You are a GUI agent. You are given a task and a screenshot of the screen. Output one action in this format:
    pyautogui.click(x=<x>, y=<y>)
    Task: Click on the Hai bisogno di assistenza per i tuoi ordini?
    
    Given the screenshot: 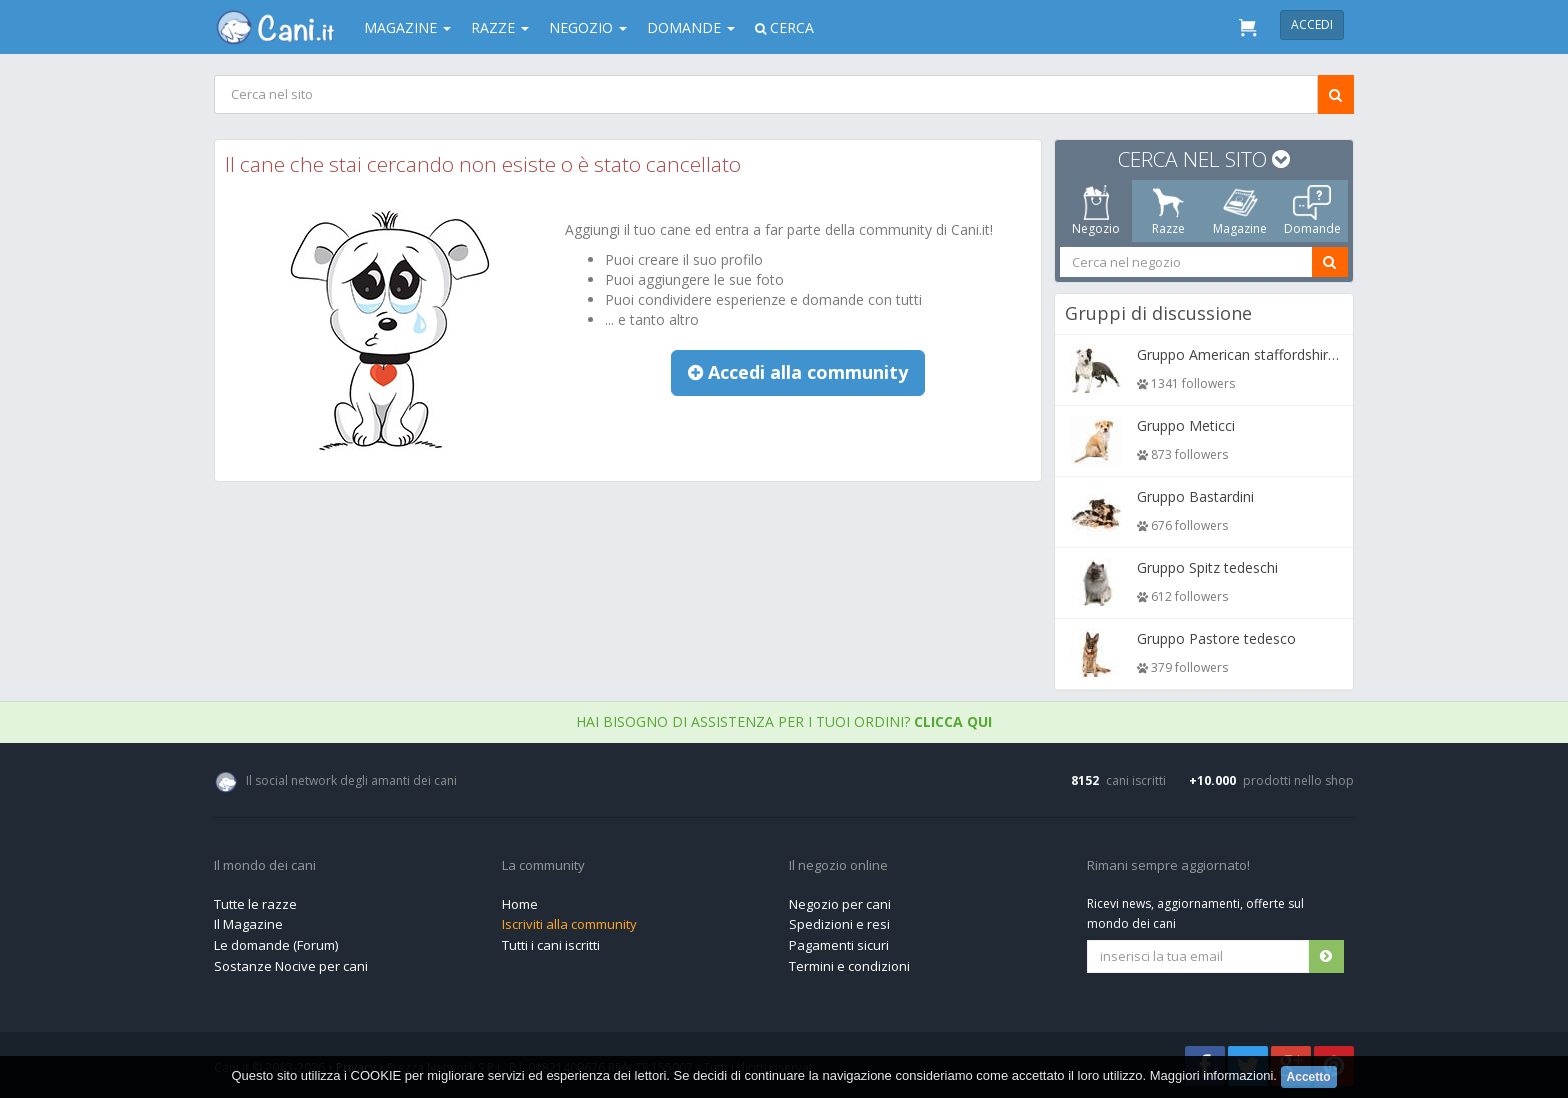 What is the action you would take?
    pyautogui.click(x=784, y=721)
    